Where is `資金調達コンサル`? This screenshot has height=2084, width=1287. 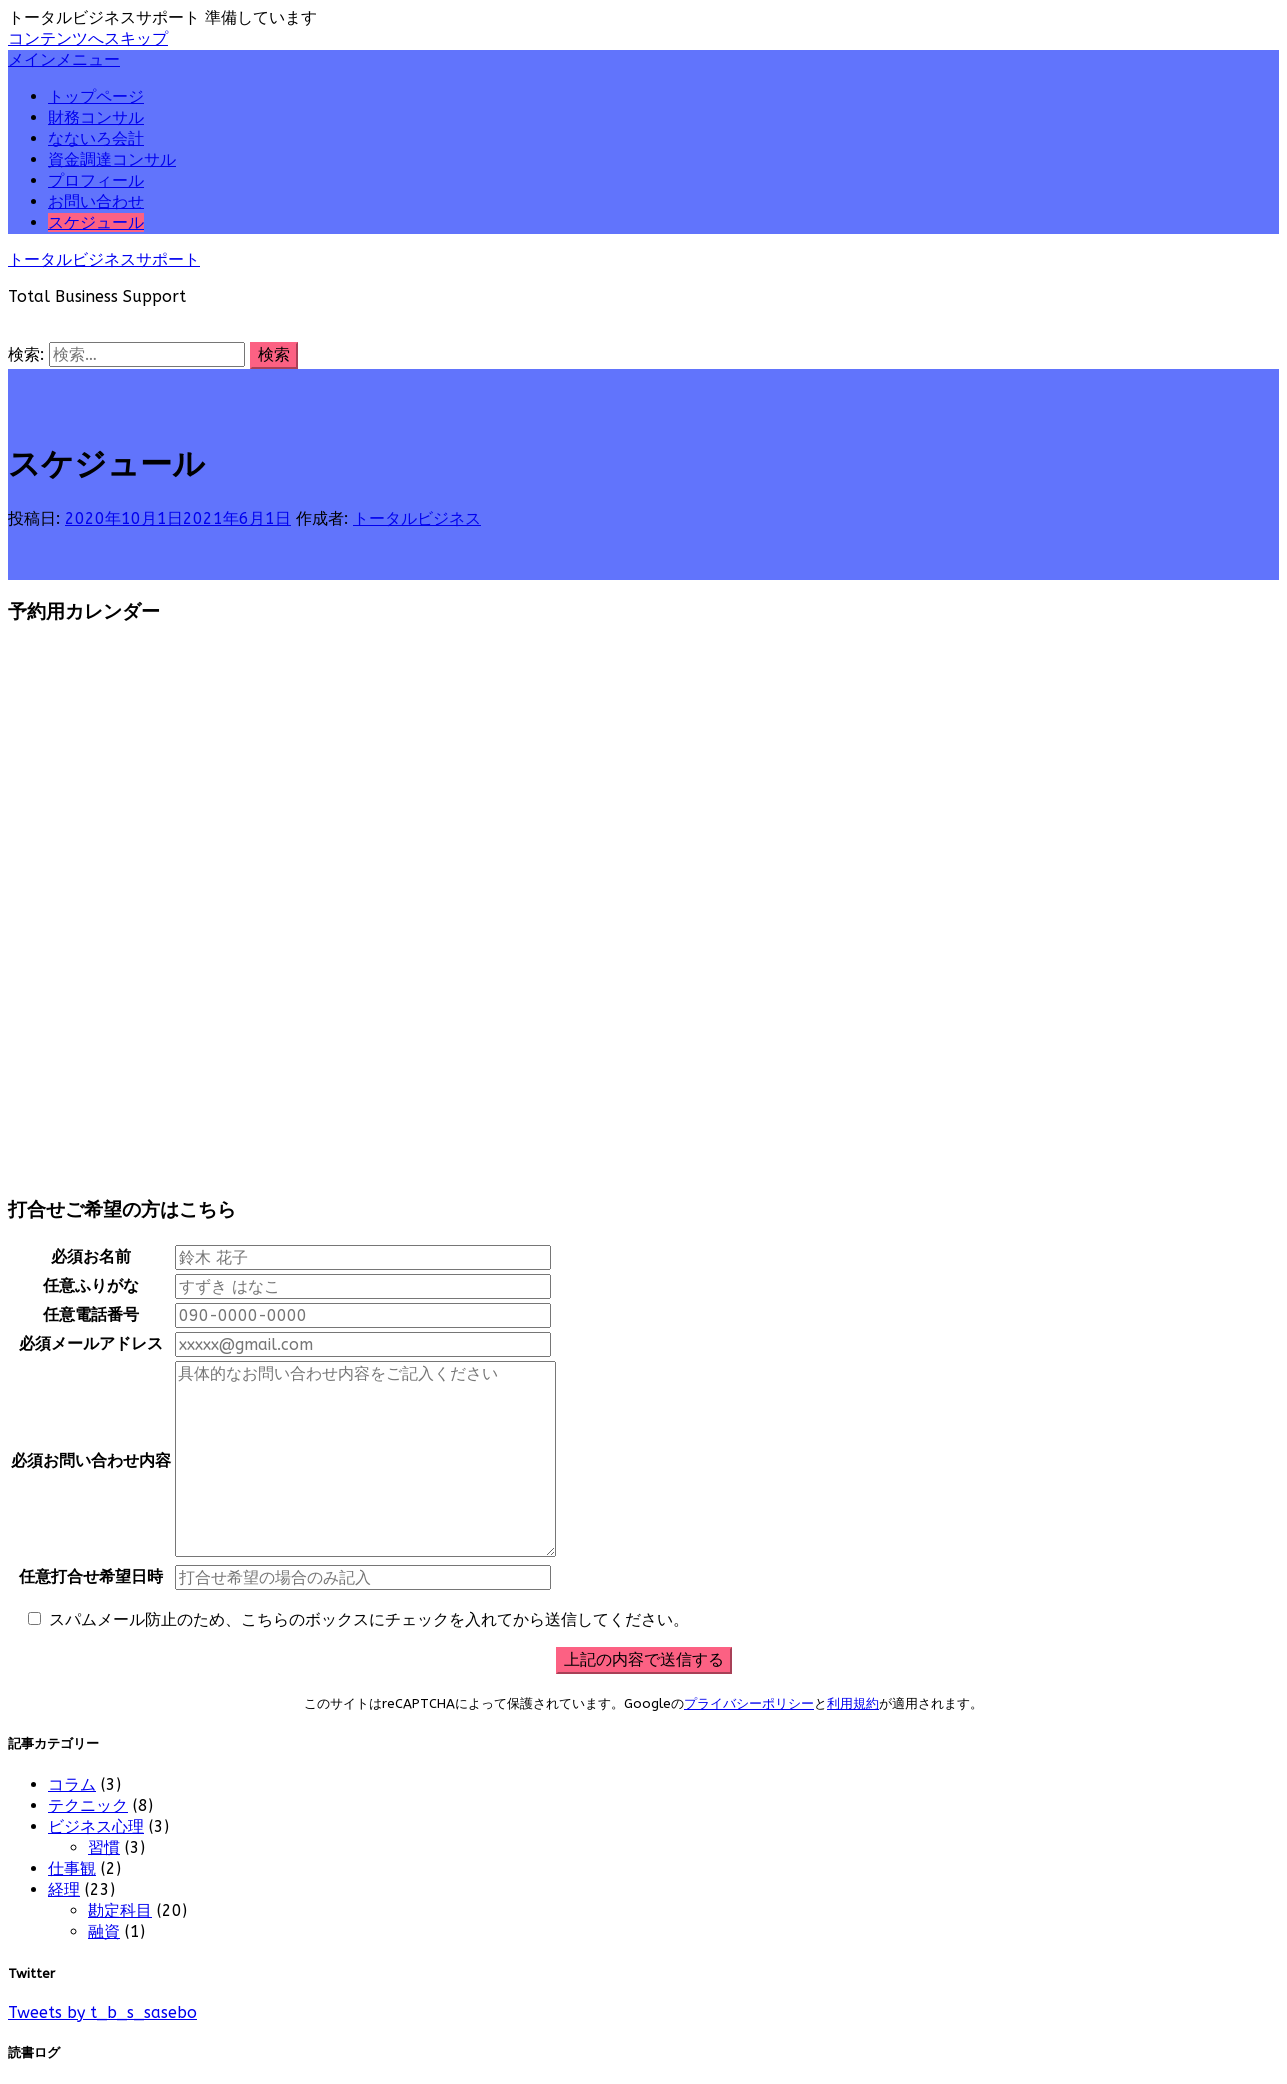 資金調達コンサル is located at coordinates (112, 159).